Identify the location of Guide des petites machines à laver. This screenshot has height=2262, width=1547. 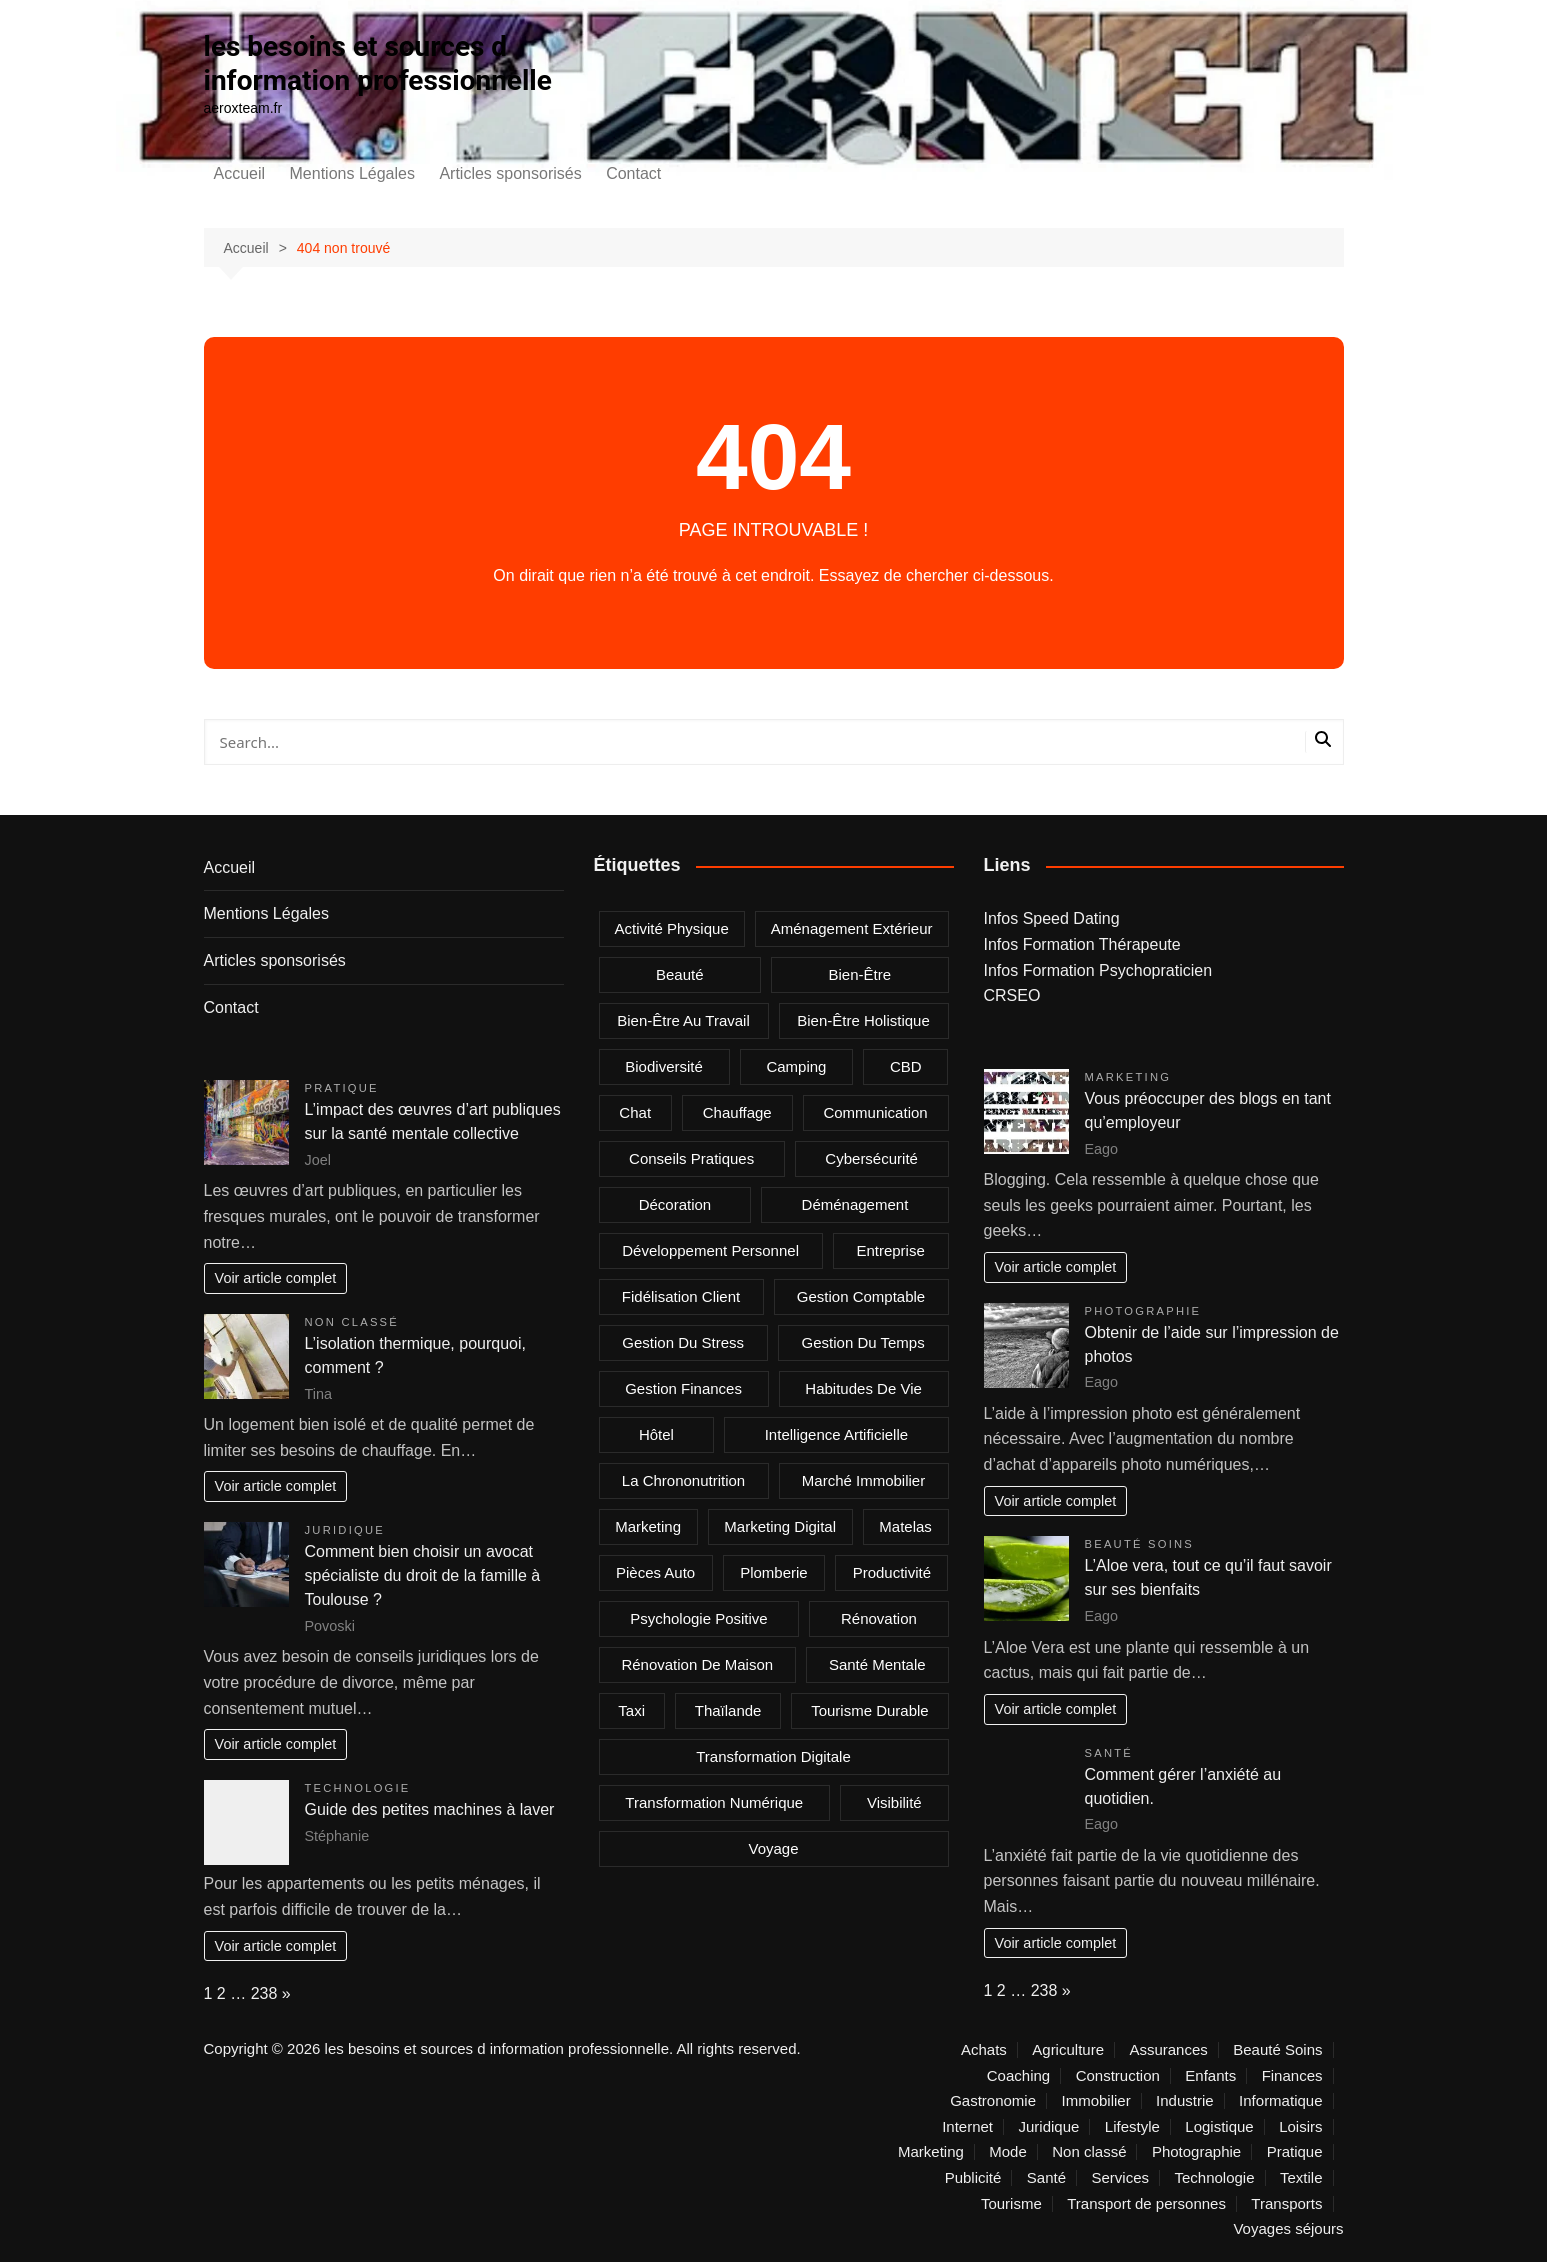
(430, 1809).